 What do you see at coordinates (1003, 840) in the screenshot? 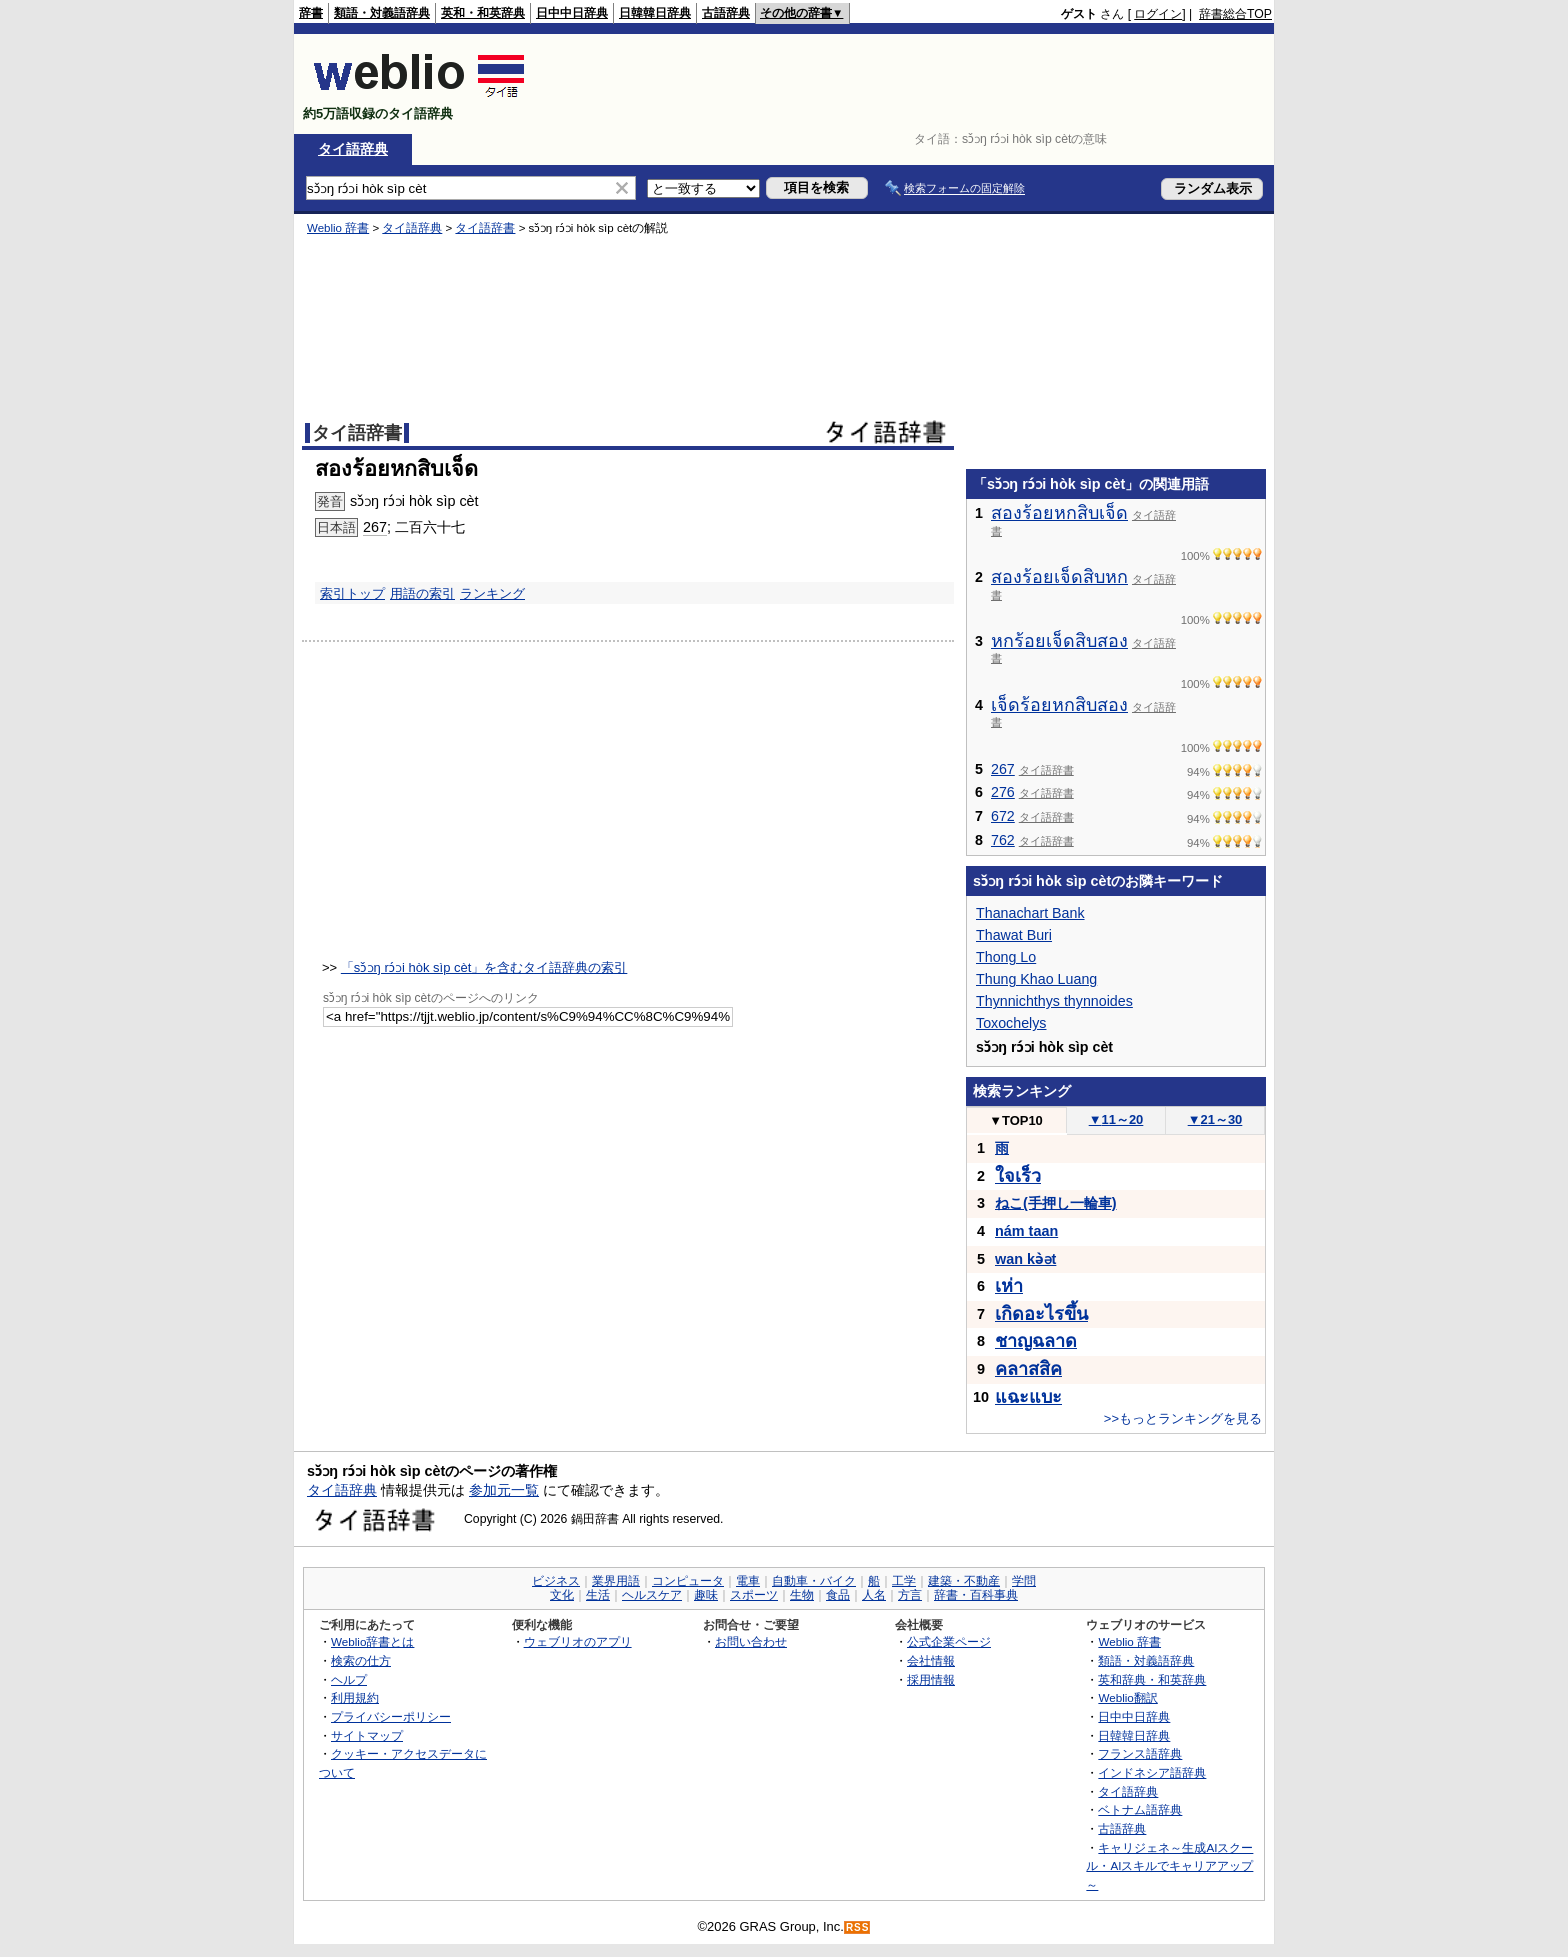
I see `762` at bounding box center [1003, 840].